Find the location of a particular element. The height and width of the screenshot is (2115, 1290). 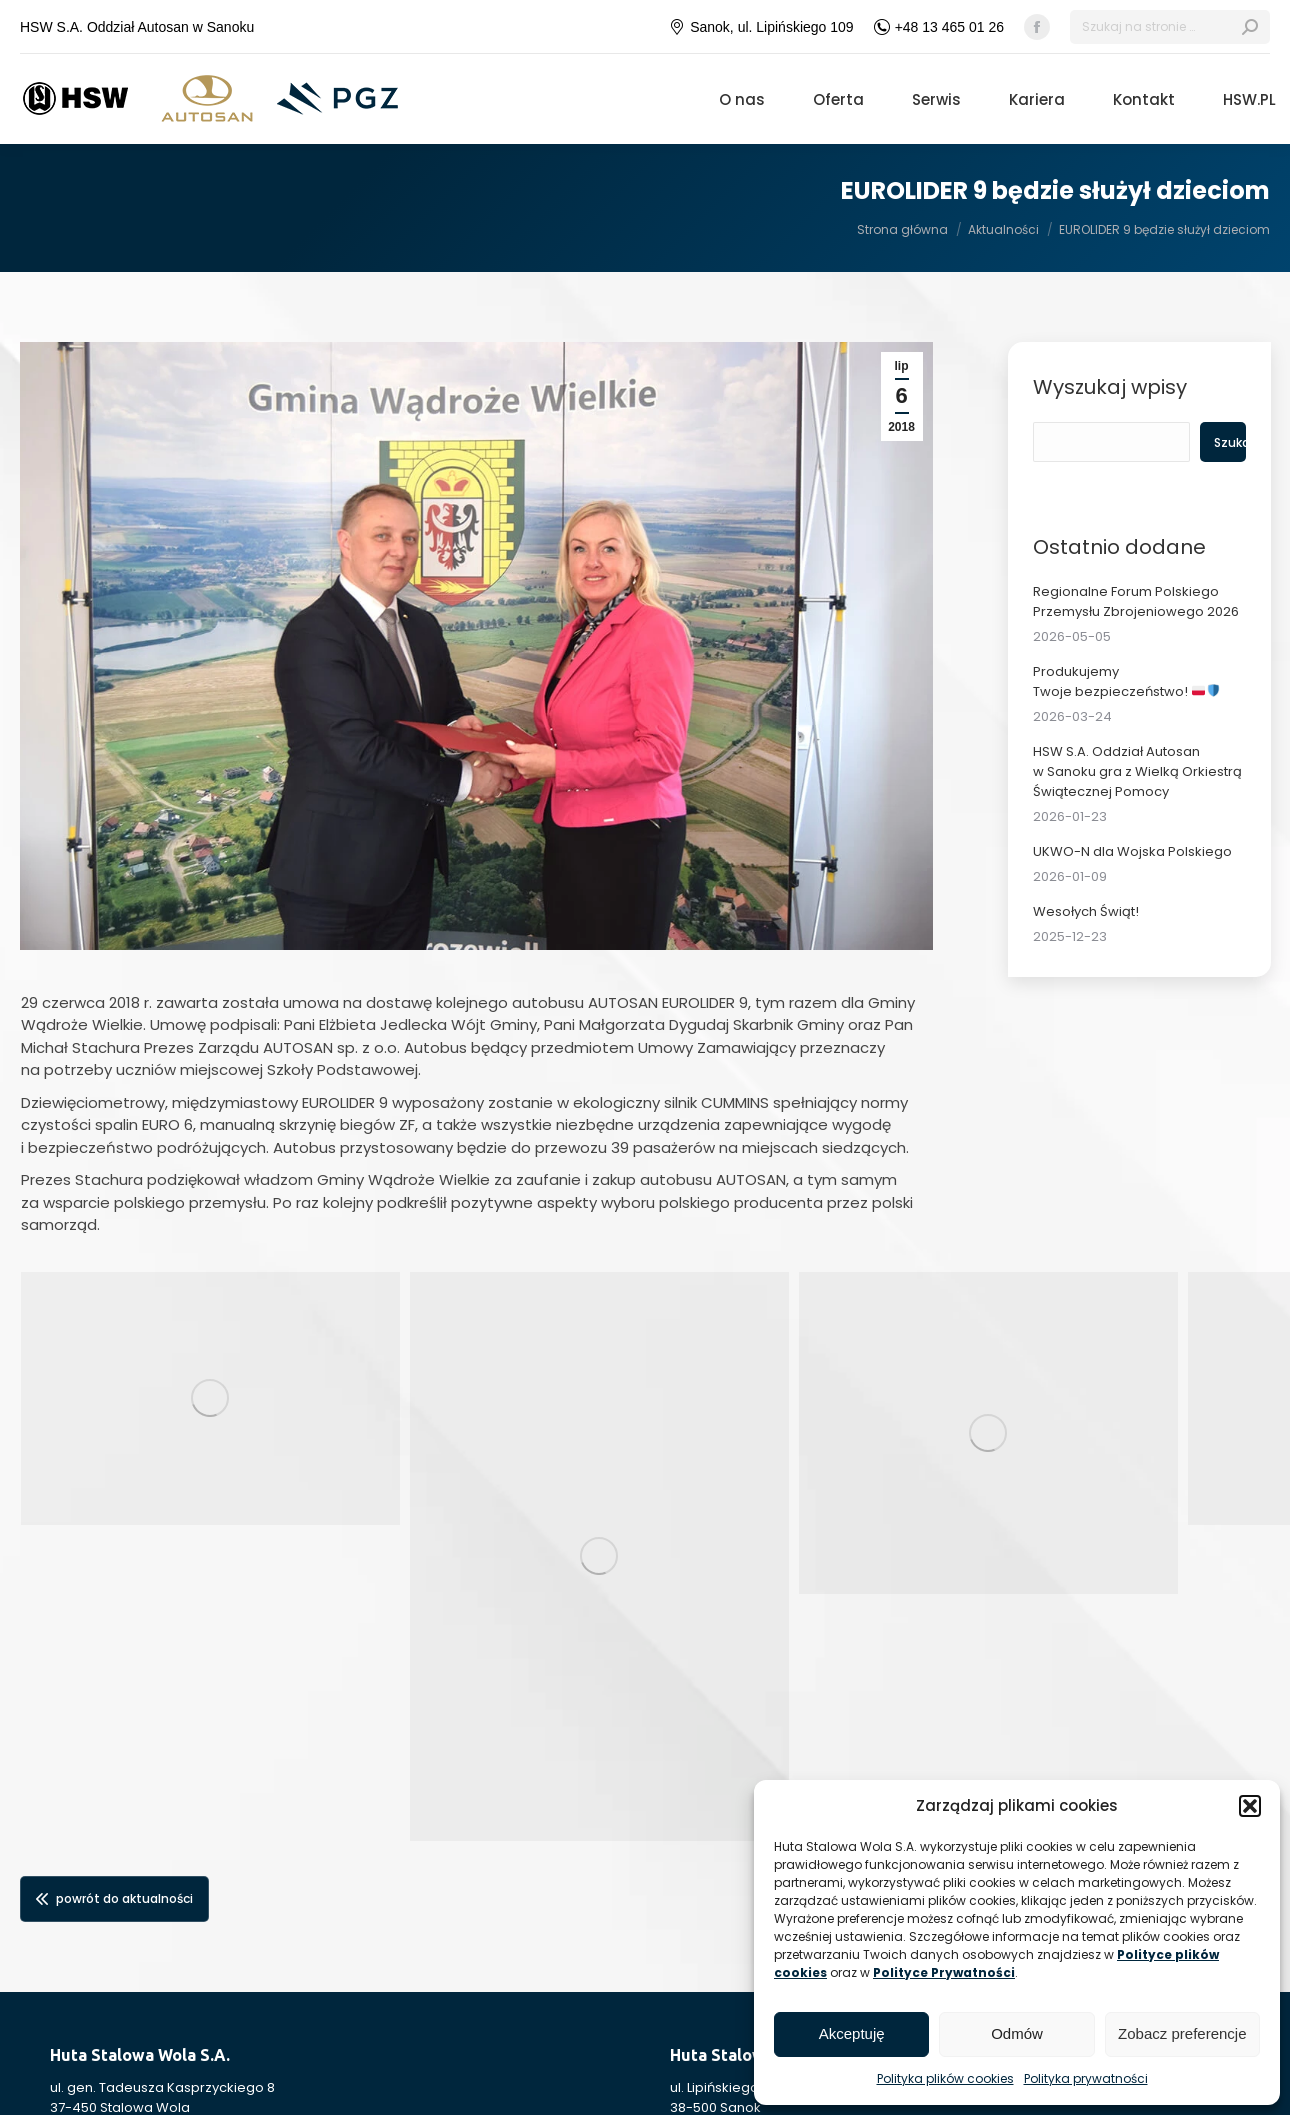

Odmów is located at coordinates (1017, 2033).